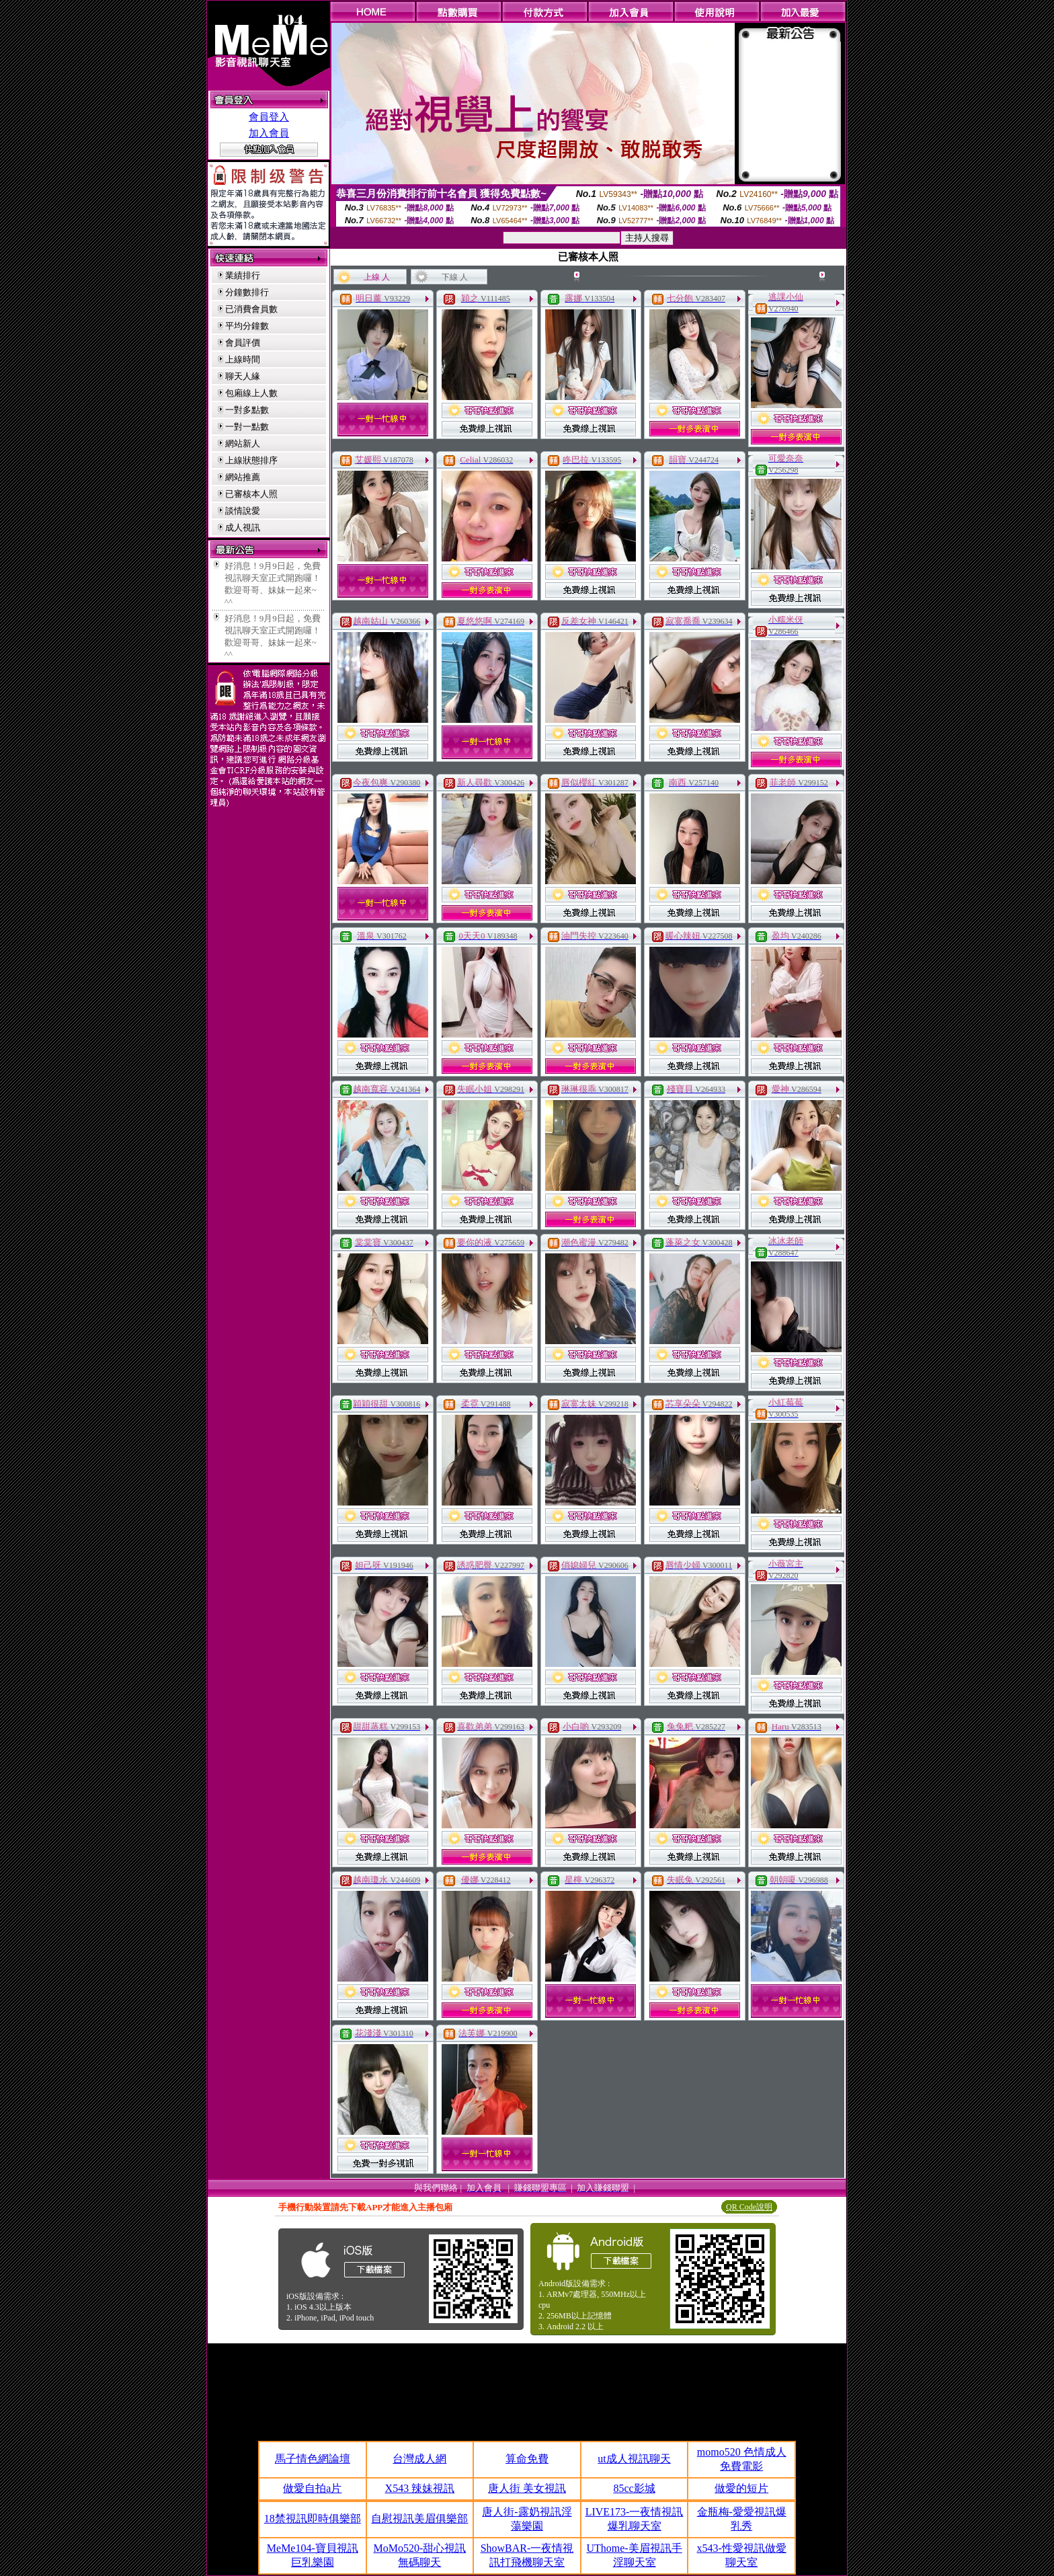 This screenshot has width=1054, height=2576. What do you see at coordinates (247, 292) in the screenshot?
I see `分鐘數排行` at bounding box center [247, 292].